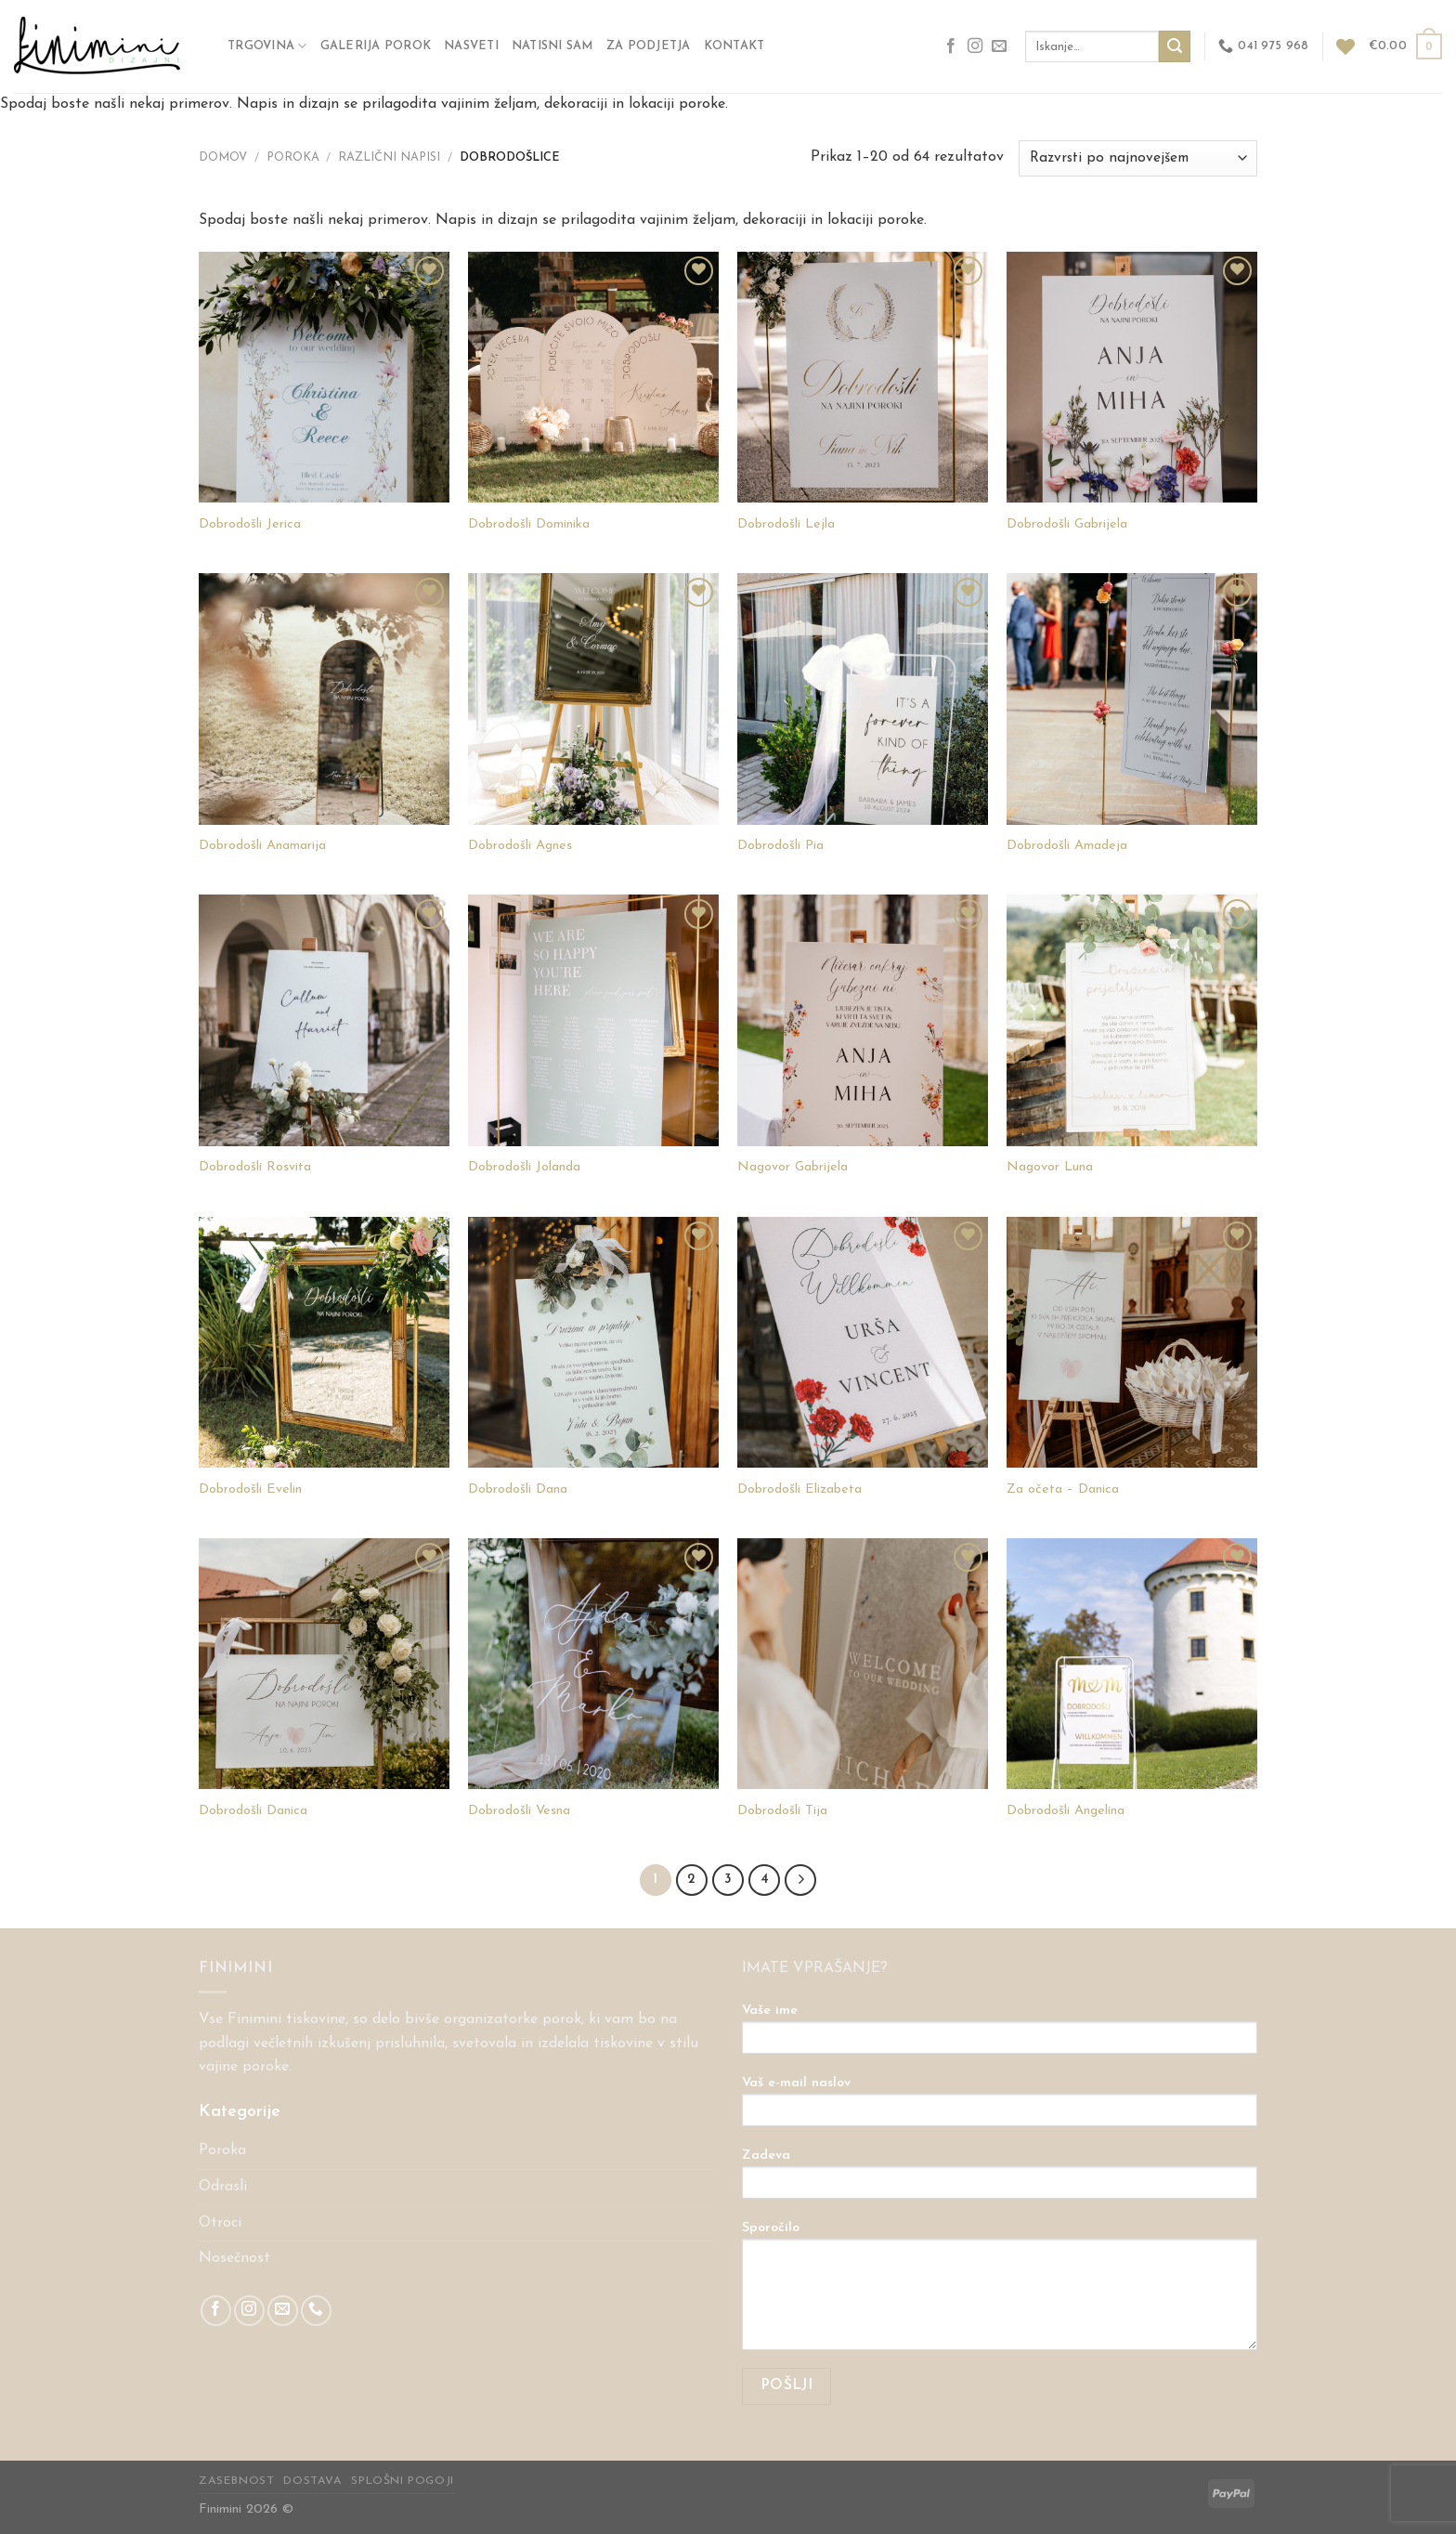 The image size is (1456, 2534). What do you see at coordinates (223, 2186) in the screenshot?
I see `Odrasli` at bounding box center [223, 2186].